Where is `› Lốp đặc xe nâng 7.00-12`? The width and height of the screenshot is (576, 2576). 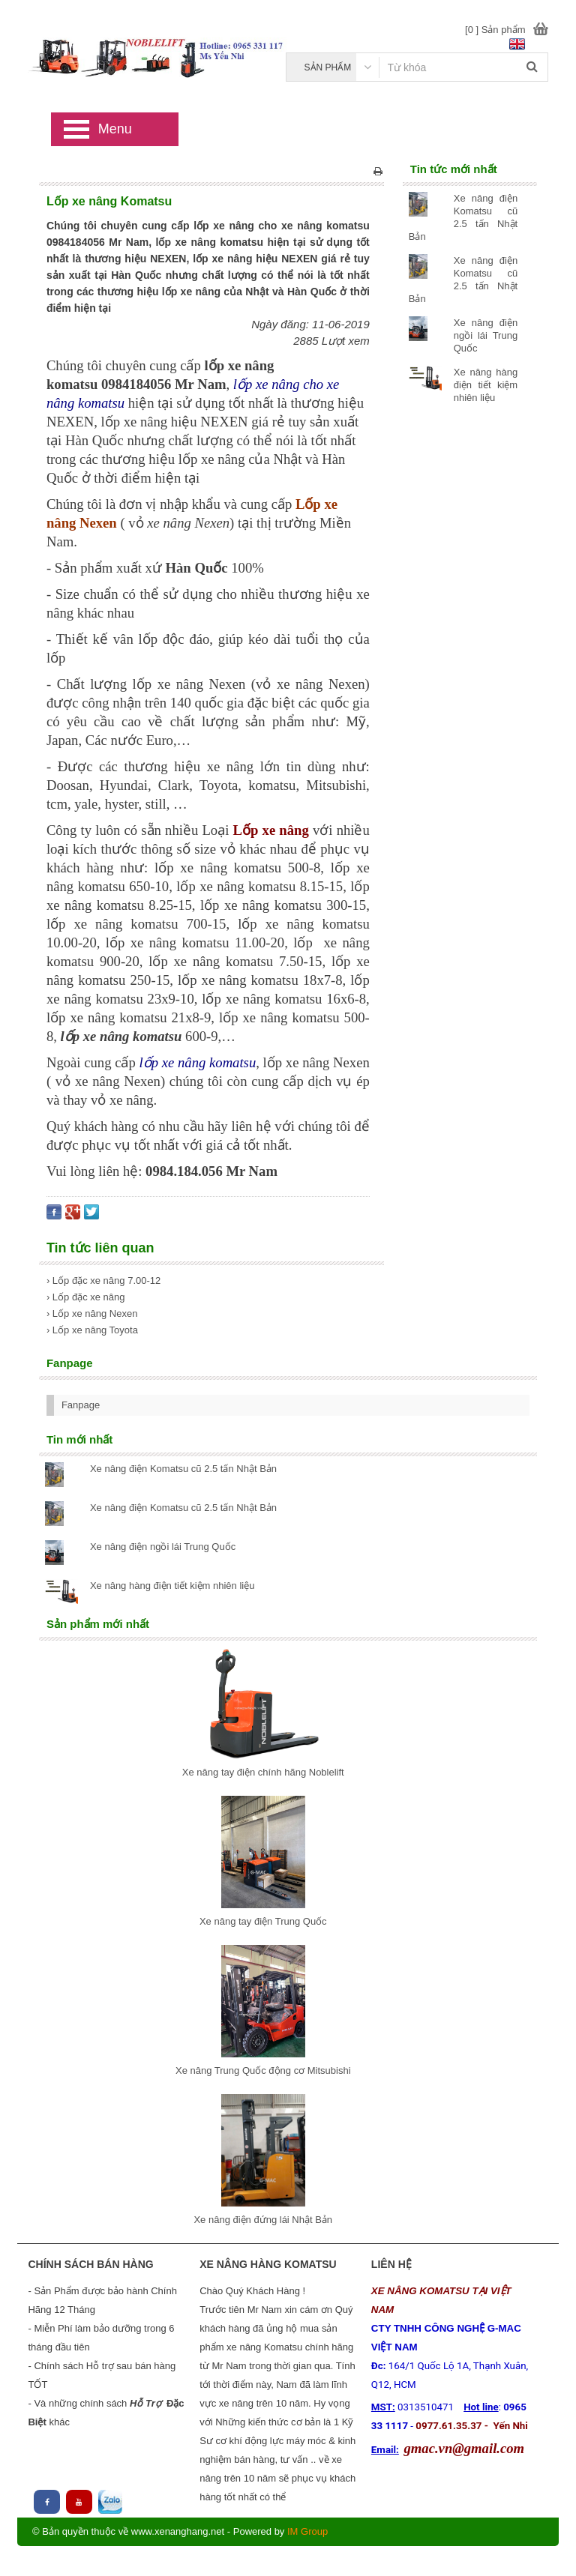
› Lốp đặc xe nâng 7.00-12 is located at coordinates (103, 1280).